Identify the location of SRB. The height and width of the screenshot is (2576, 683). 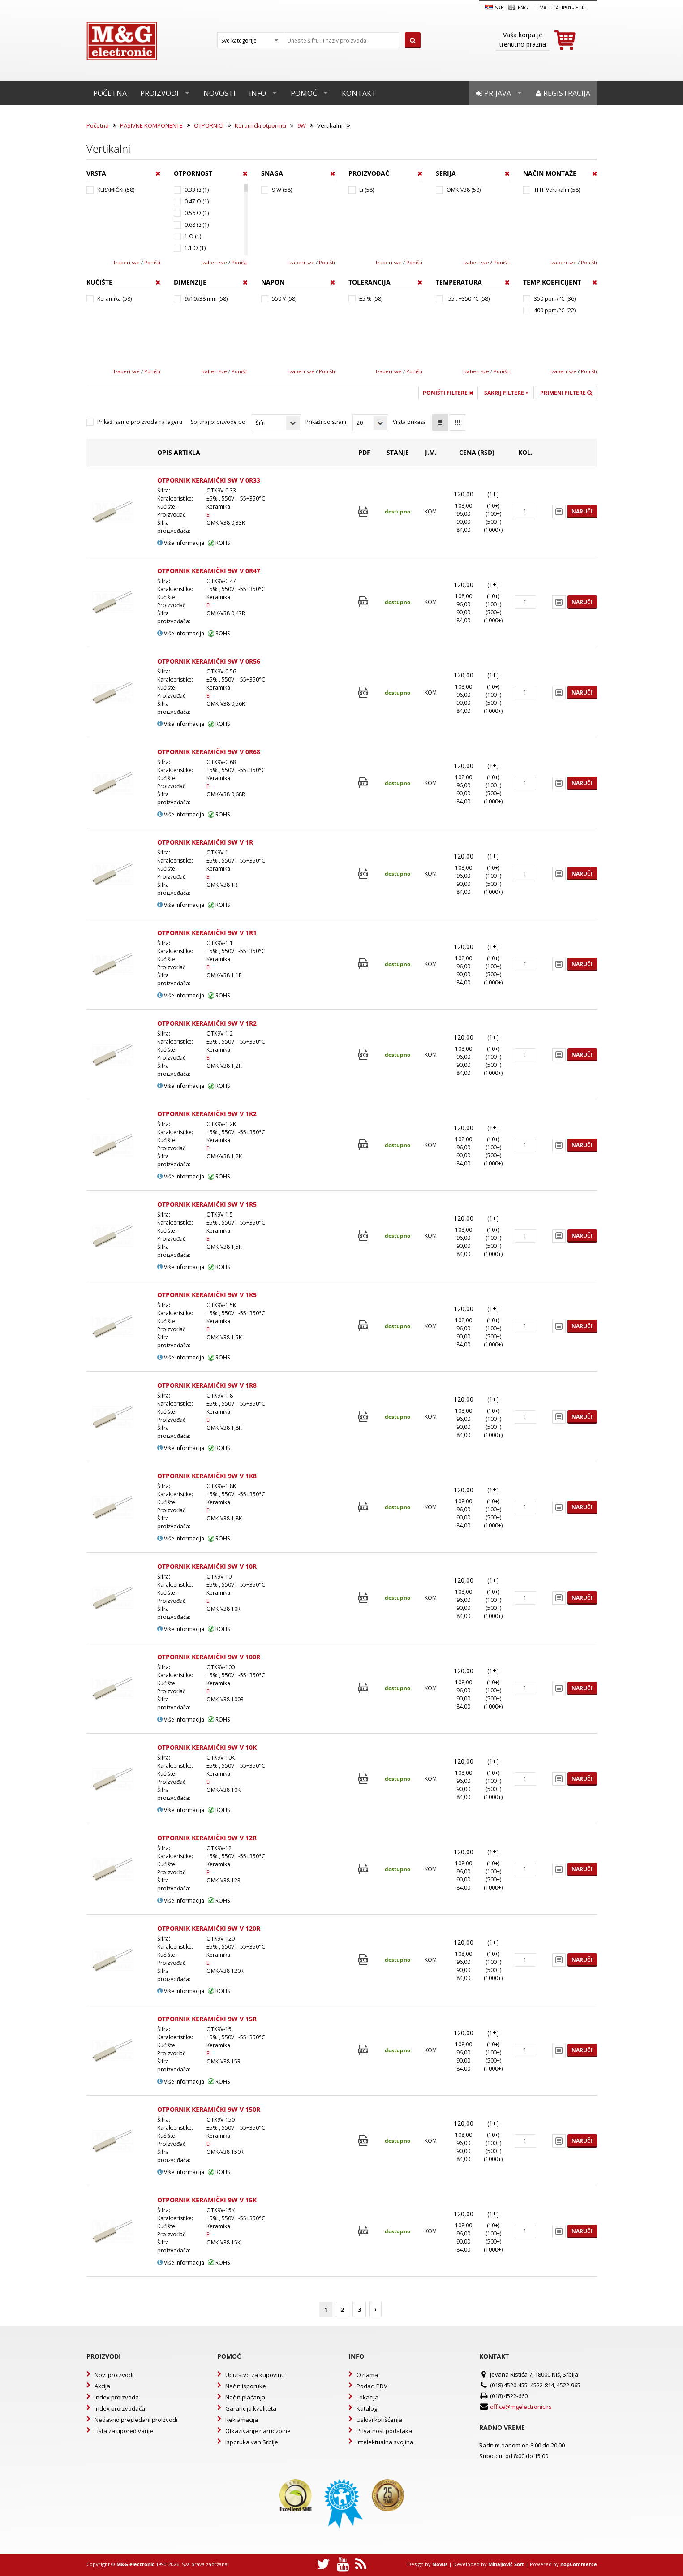
(494, 7).